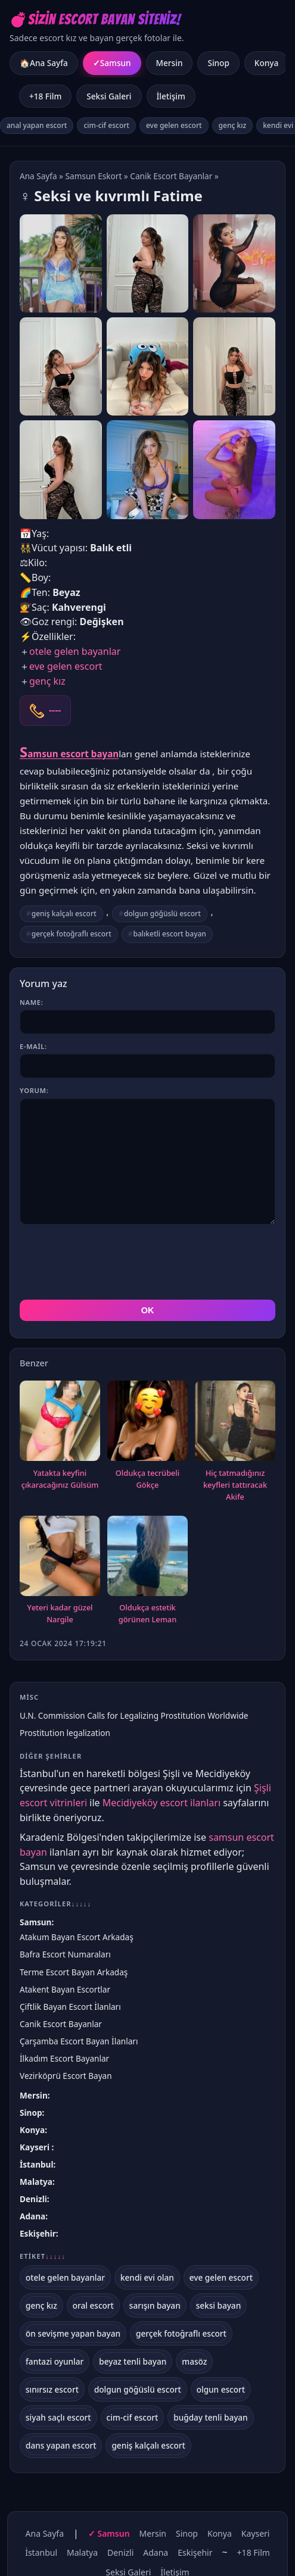 This screenshot has height=2576, width=295. What do you see at coordinates (65, 1732) in the screenshot?
I see `Prostitution legalization` at bounding box center [65, 1732].